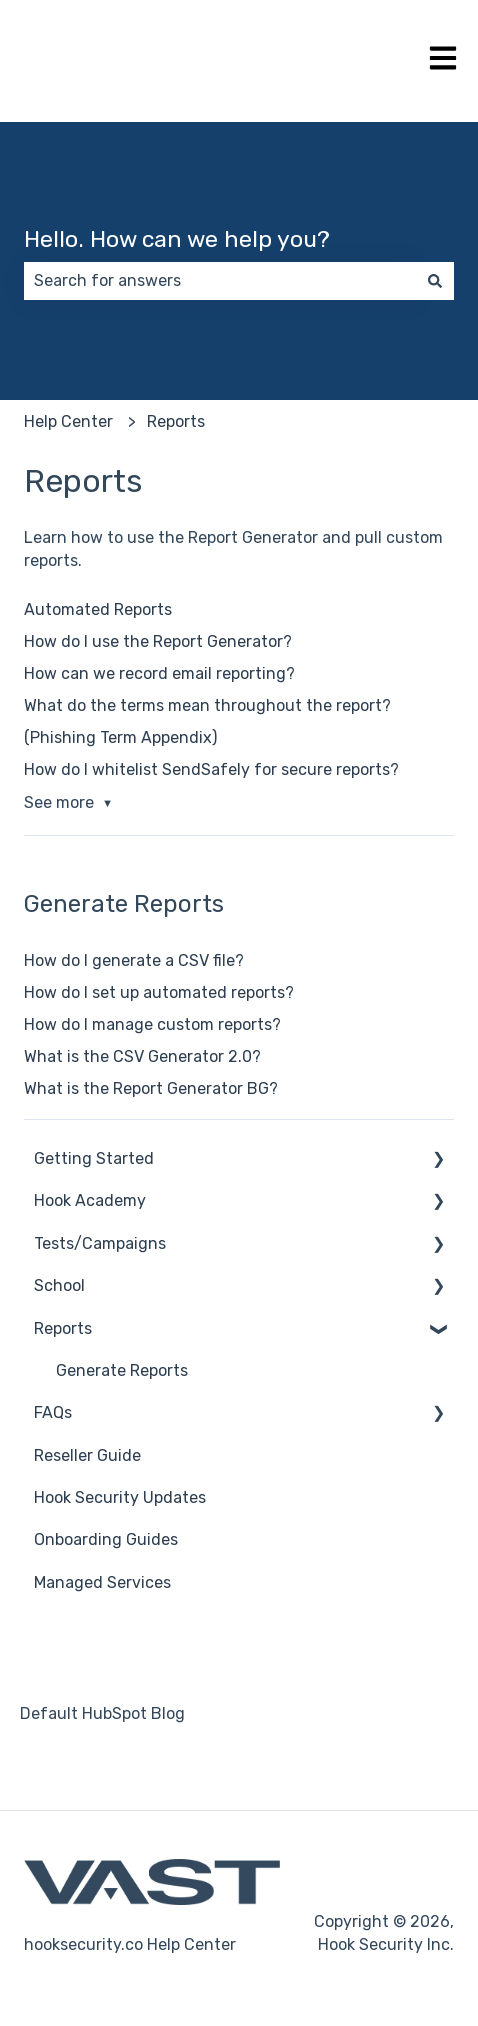 This screenshot has height=2026, width=478. Describe the element at coordinates (151, 1088) in the screenshot. I see `What is the Report Generator BG?` at that location.